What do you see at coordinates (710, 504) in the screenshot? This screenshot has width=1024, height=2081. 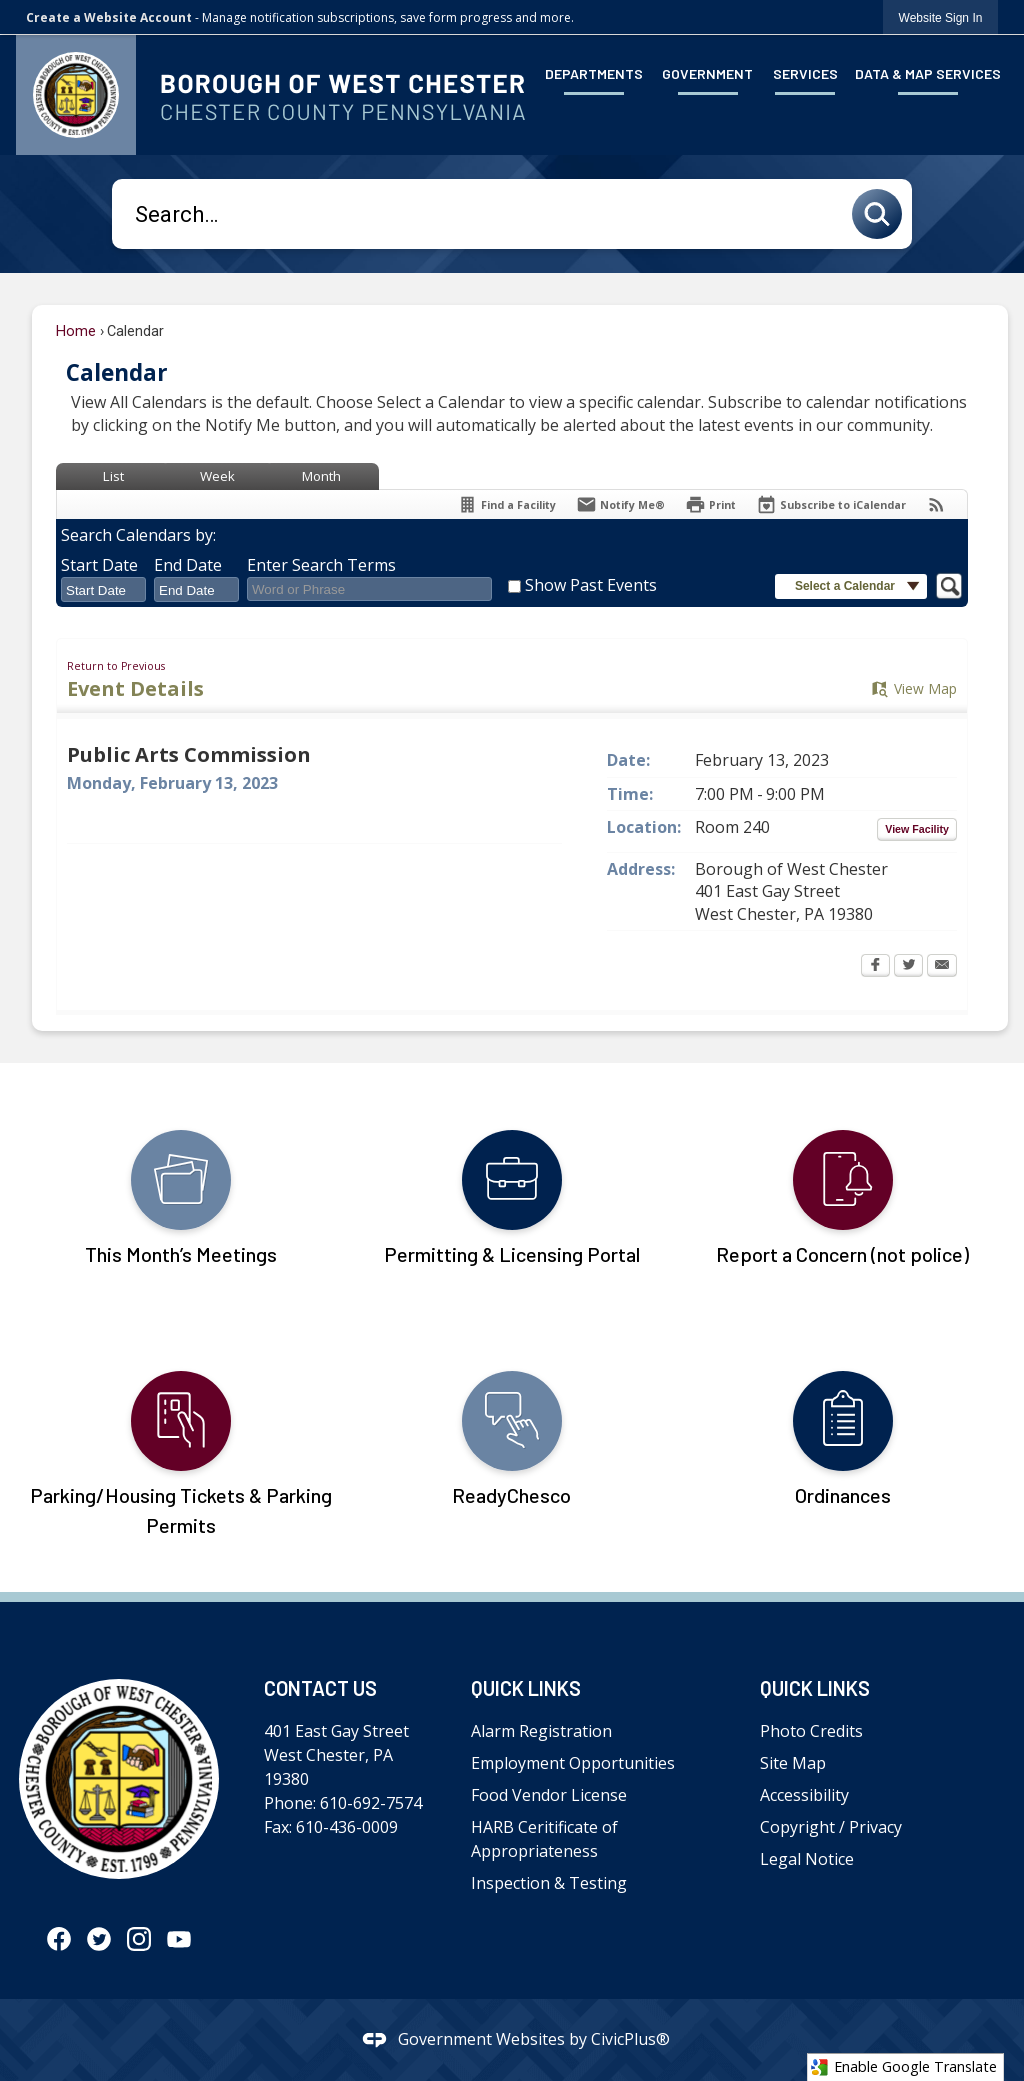 I see `[Print Opens in new window]` at bounding box center [710, 504].